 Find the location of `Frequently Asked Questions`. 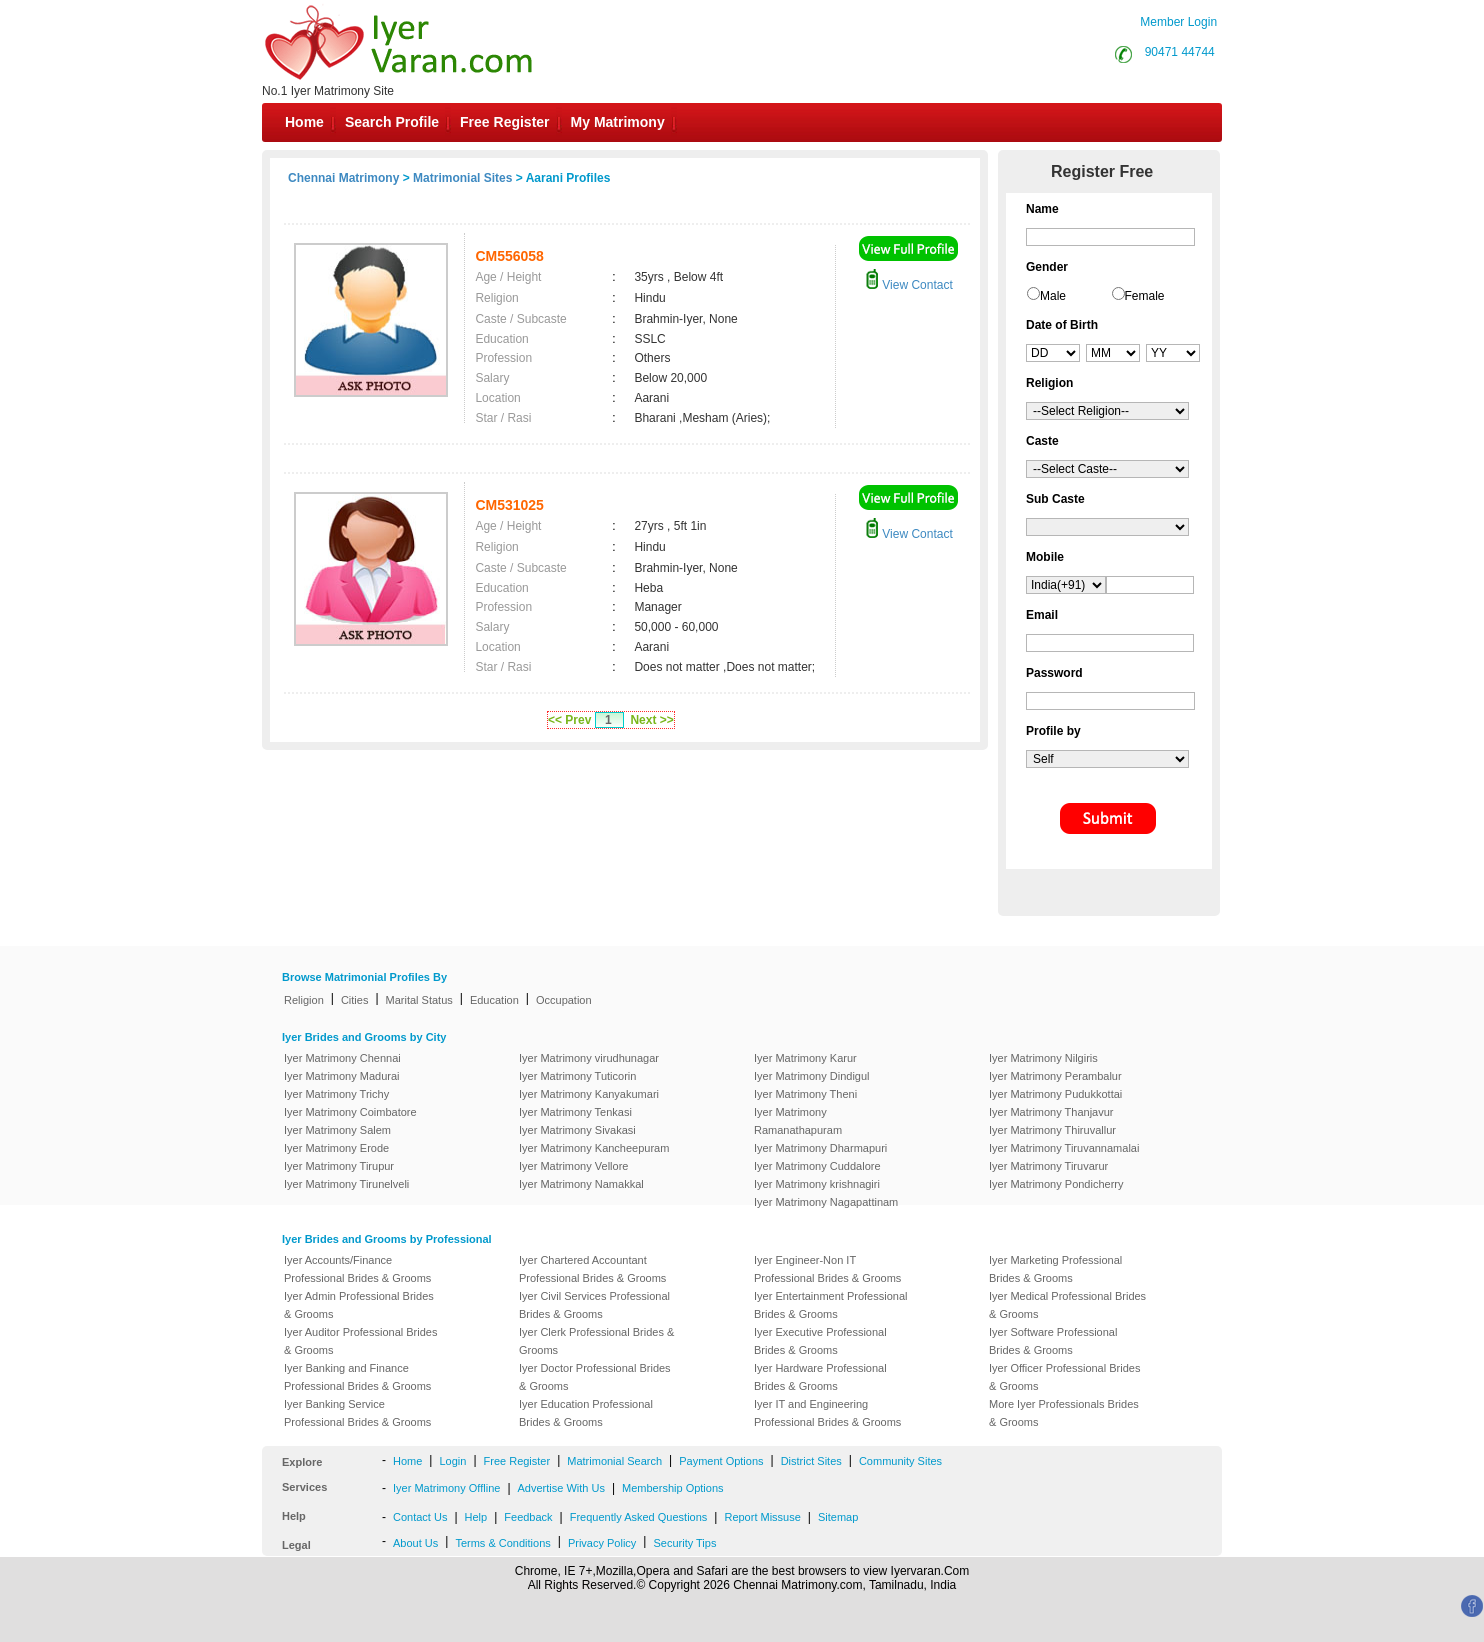

Frequently Asked Questions is located at coordinates (639, 1517).